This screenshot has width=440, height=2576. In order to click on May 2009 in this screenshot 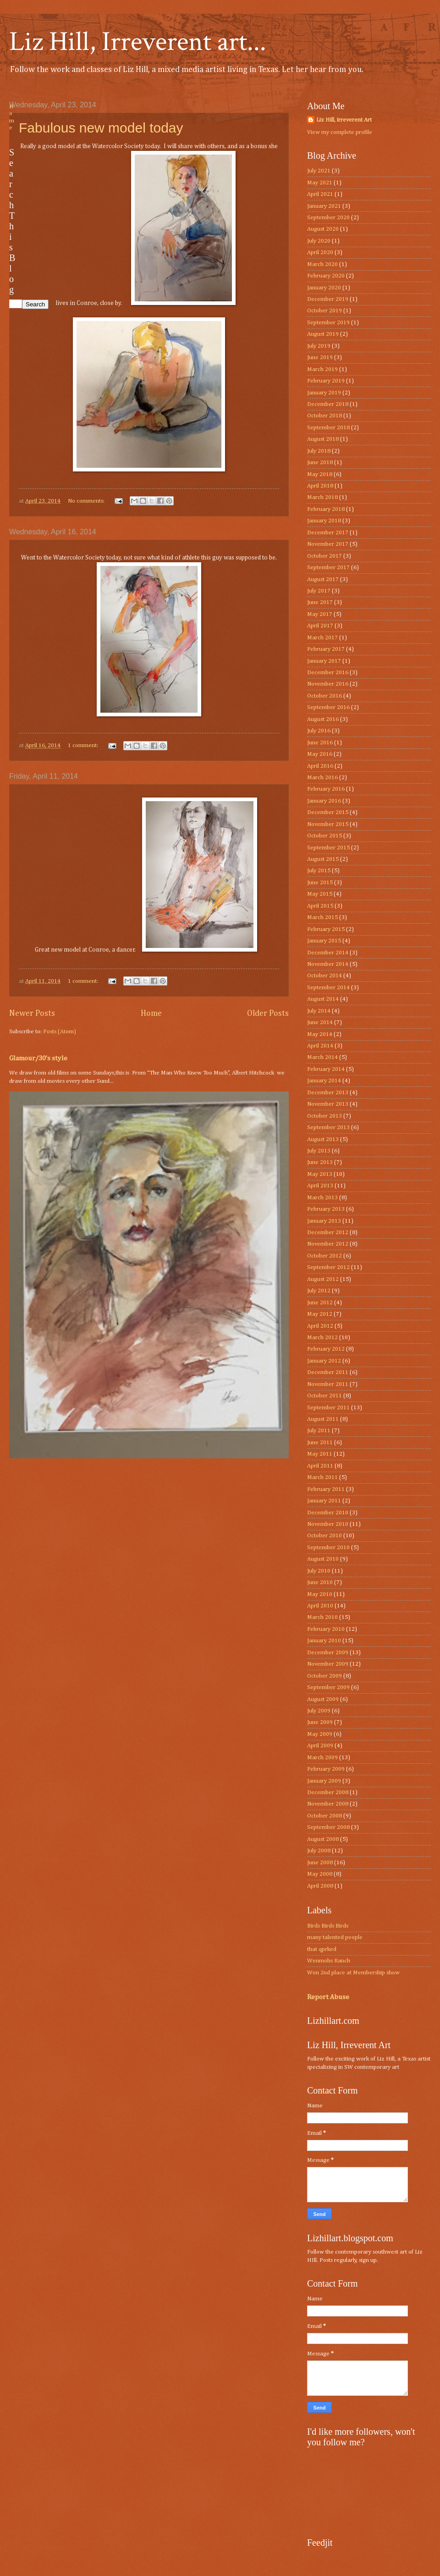, I will do `click(319, 1734)`.